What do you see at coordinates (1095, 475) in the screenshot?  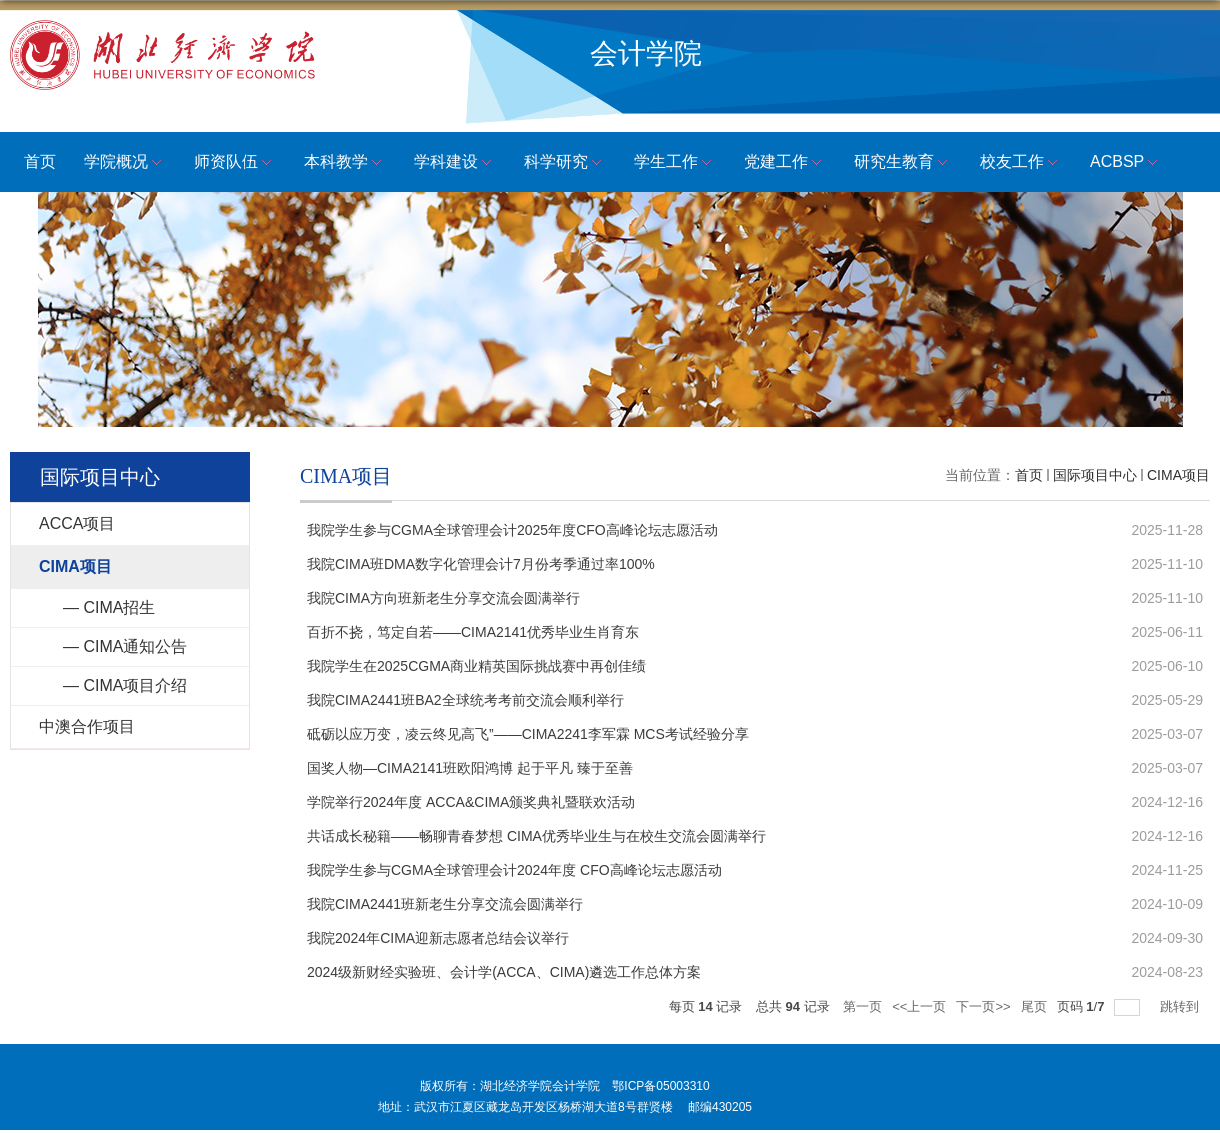 I see `国际项目中心` at bounding box center [1095, 475].